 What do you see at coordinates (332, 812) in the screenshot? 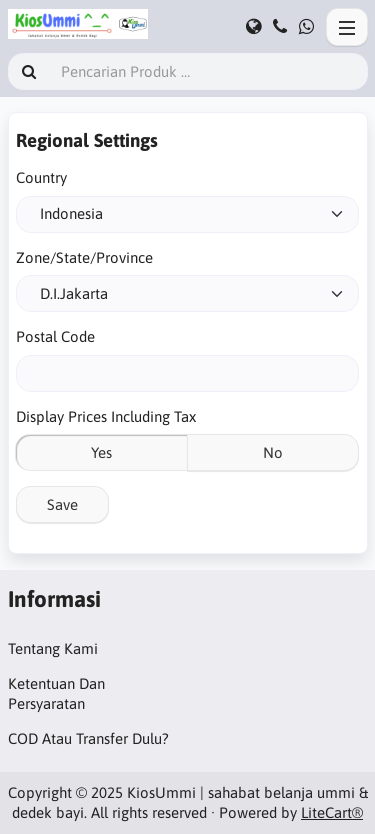
I see `LiteCart®` at bounding box center [332, 812].